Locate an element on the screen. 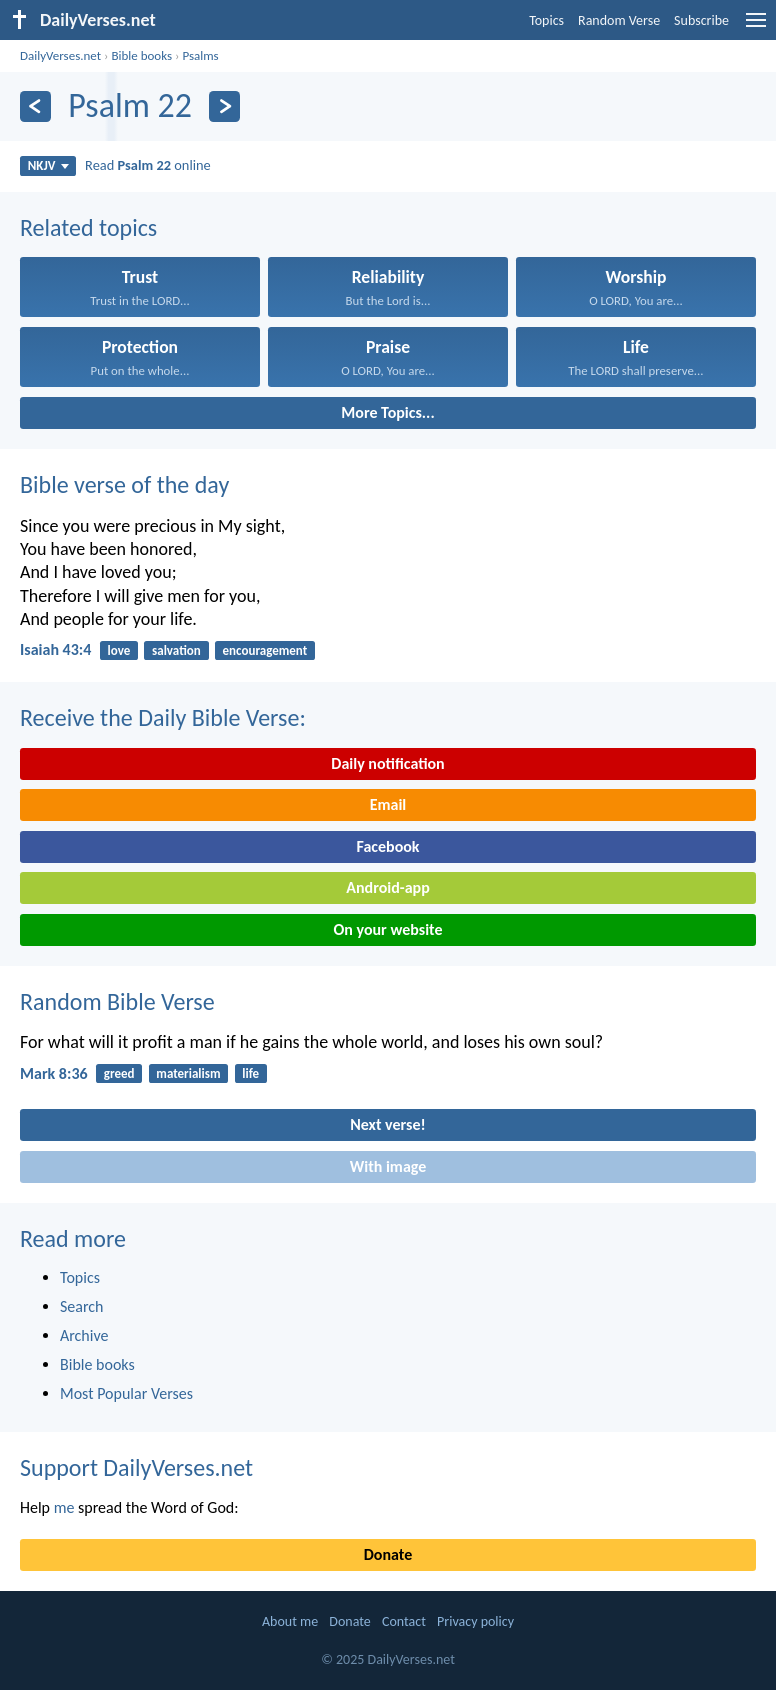  Daily notification is located at coordinates (387, 763).